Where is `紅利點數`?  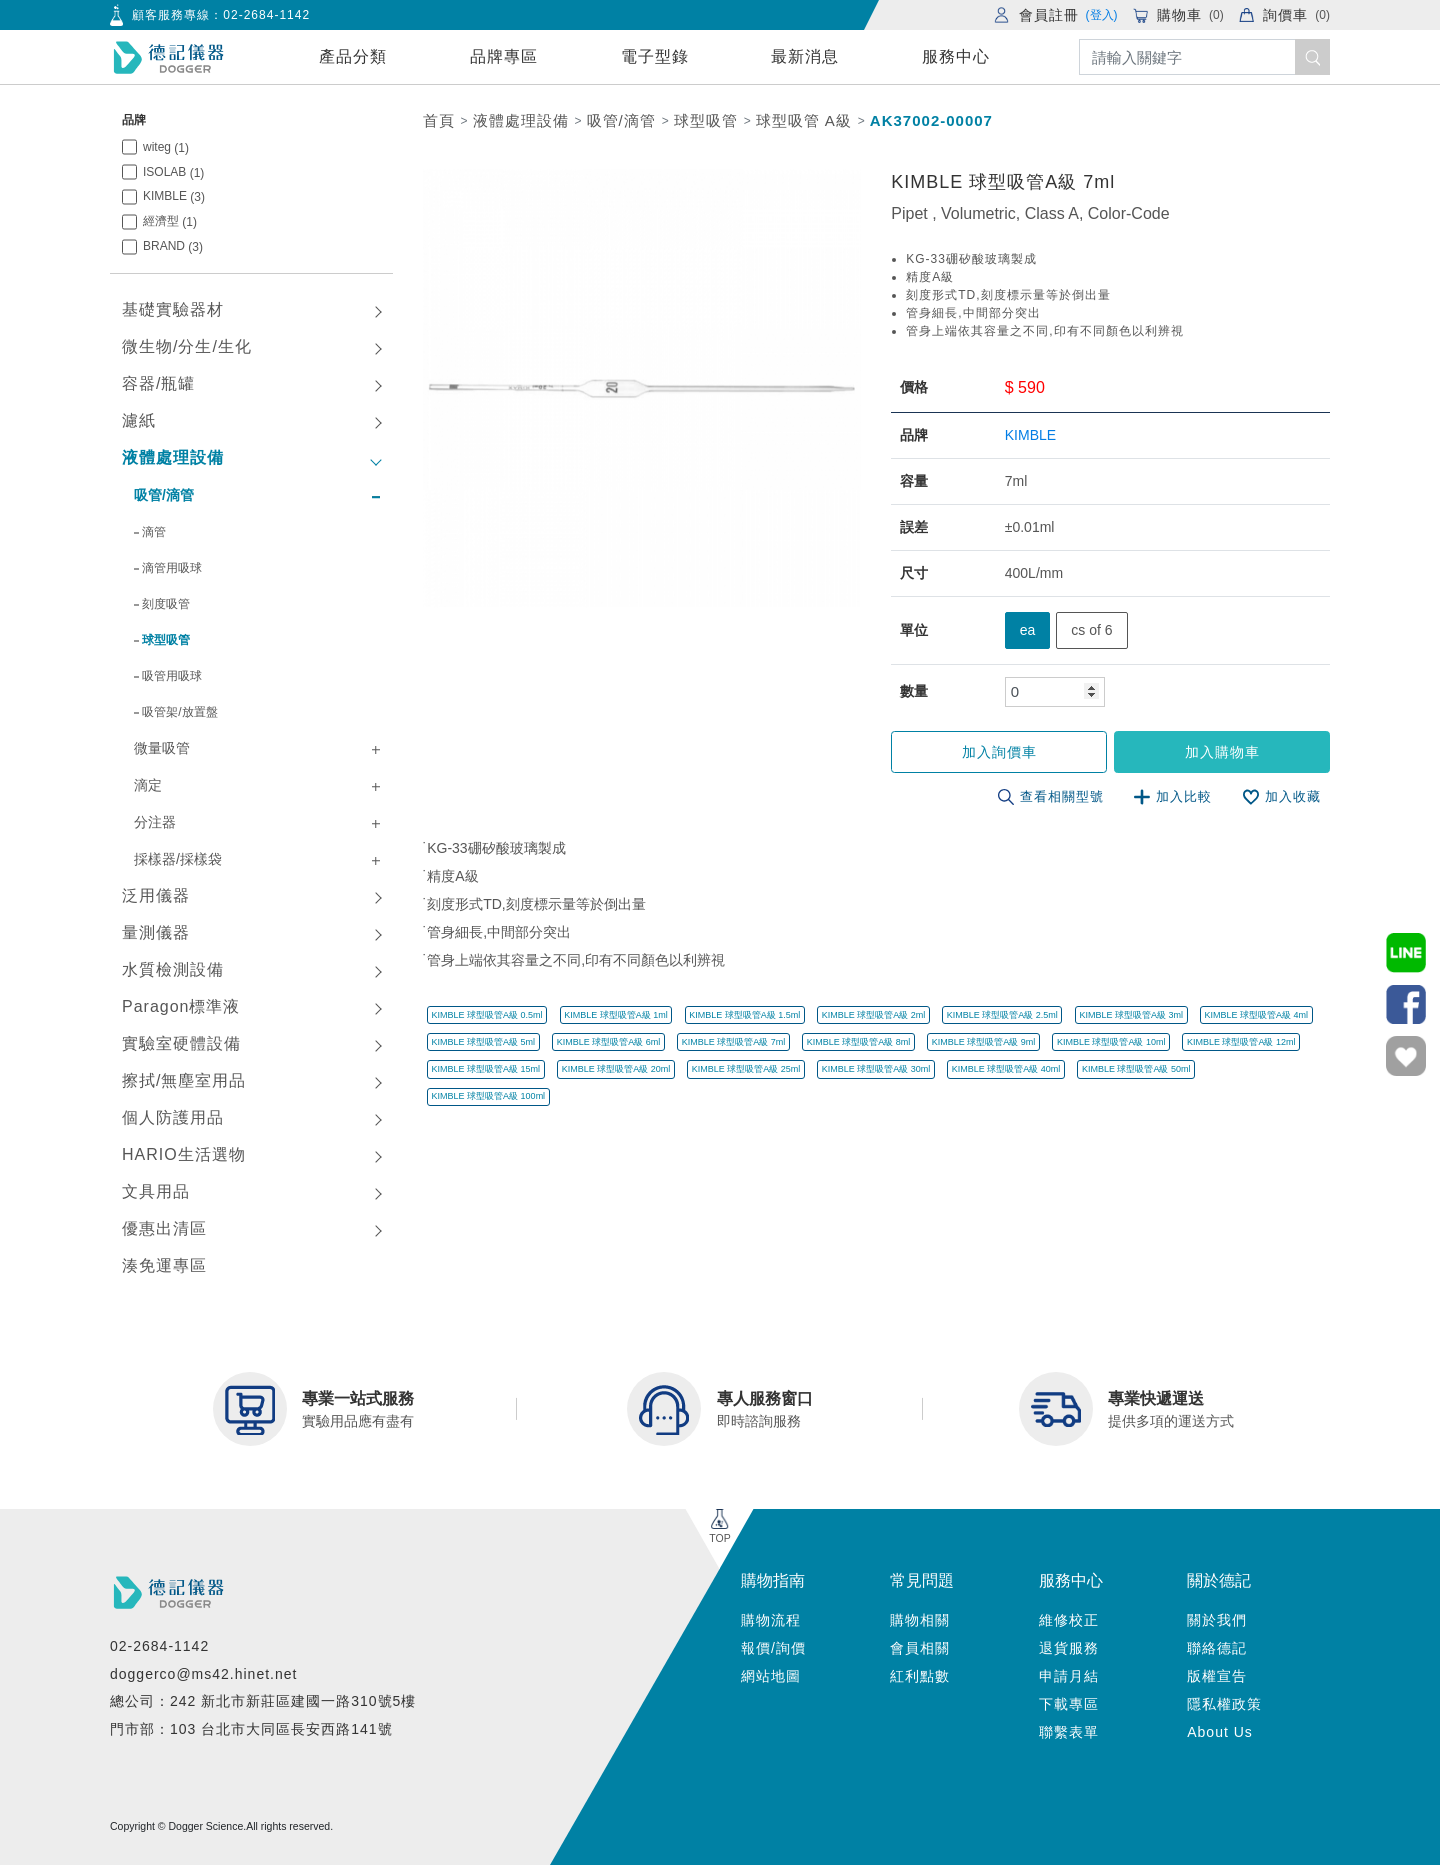 紅利點數 is located at coordinates (920, 1676).